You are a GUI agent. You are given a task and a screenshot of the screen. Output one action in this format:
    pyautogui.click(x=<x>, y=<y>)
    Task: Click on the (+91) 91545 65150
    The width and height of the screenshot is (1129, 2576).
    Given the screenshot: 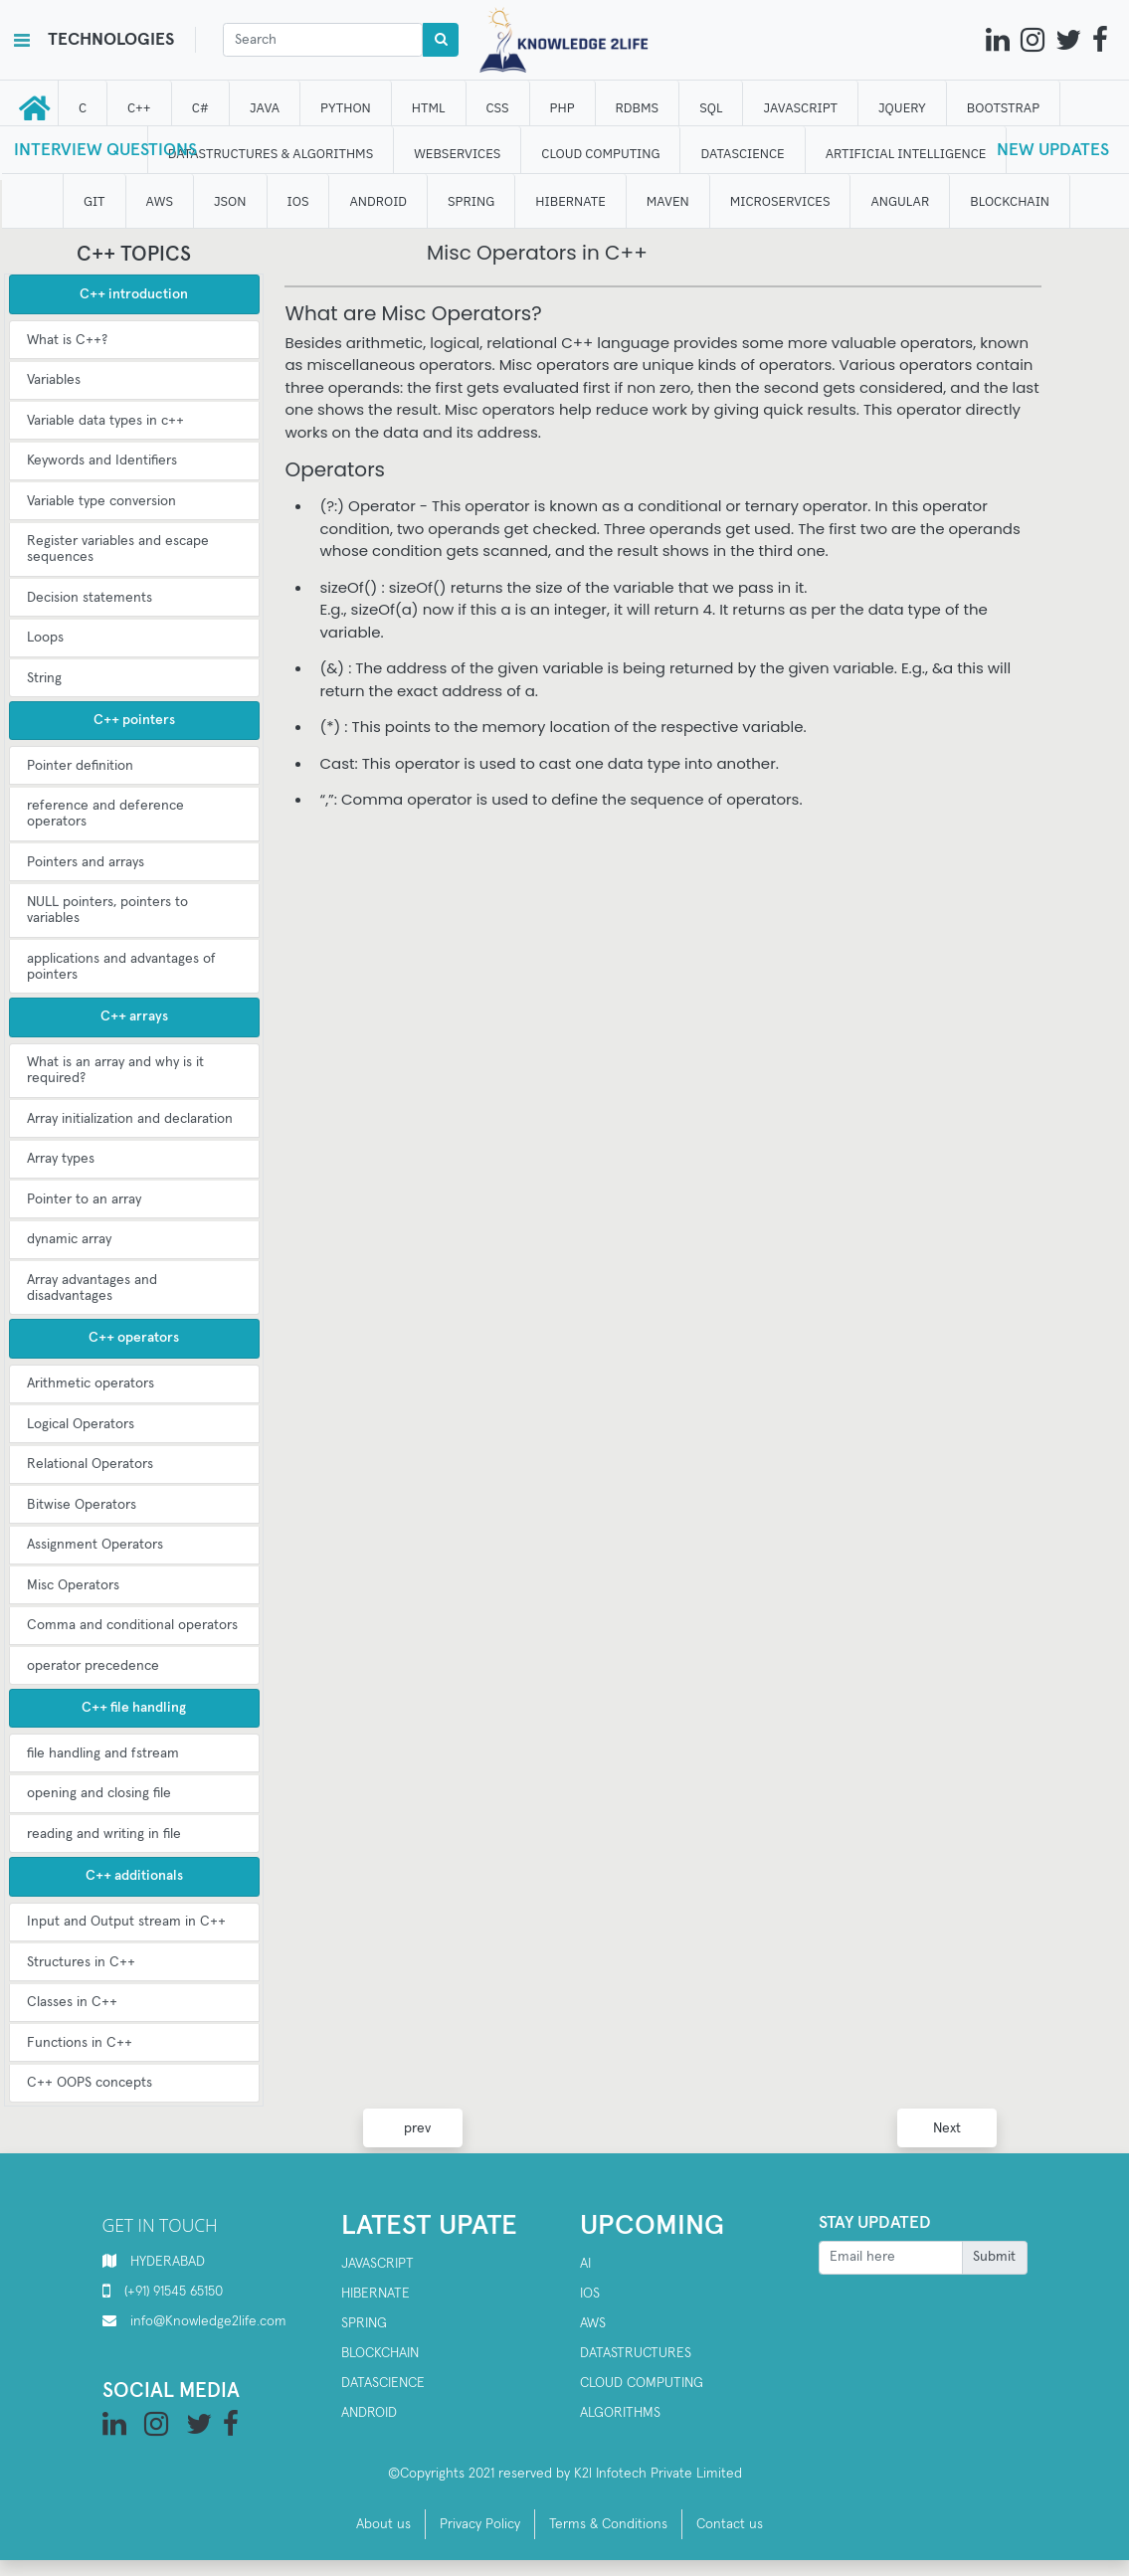 What is the action you would take?
    pyautogui.click(x=173, y=2292)
    